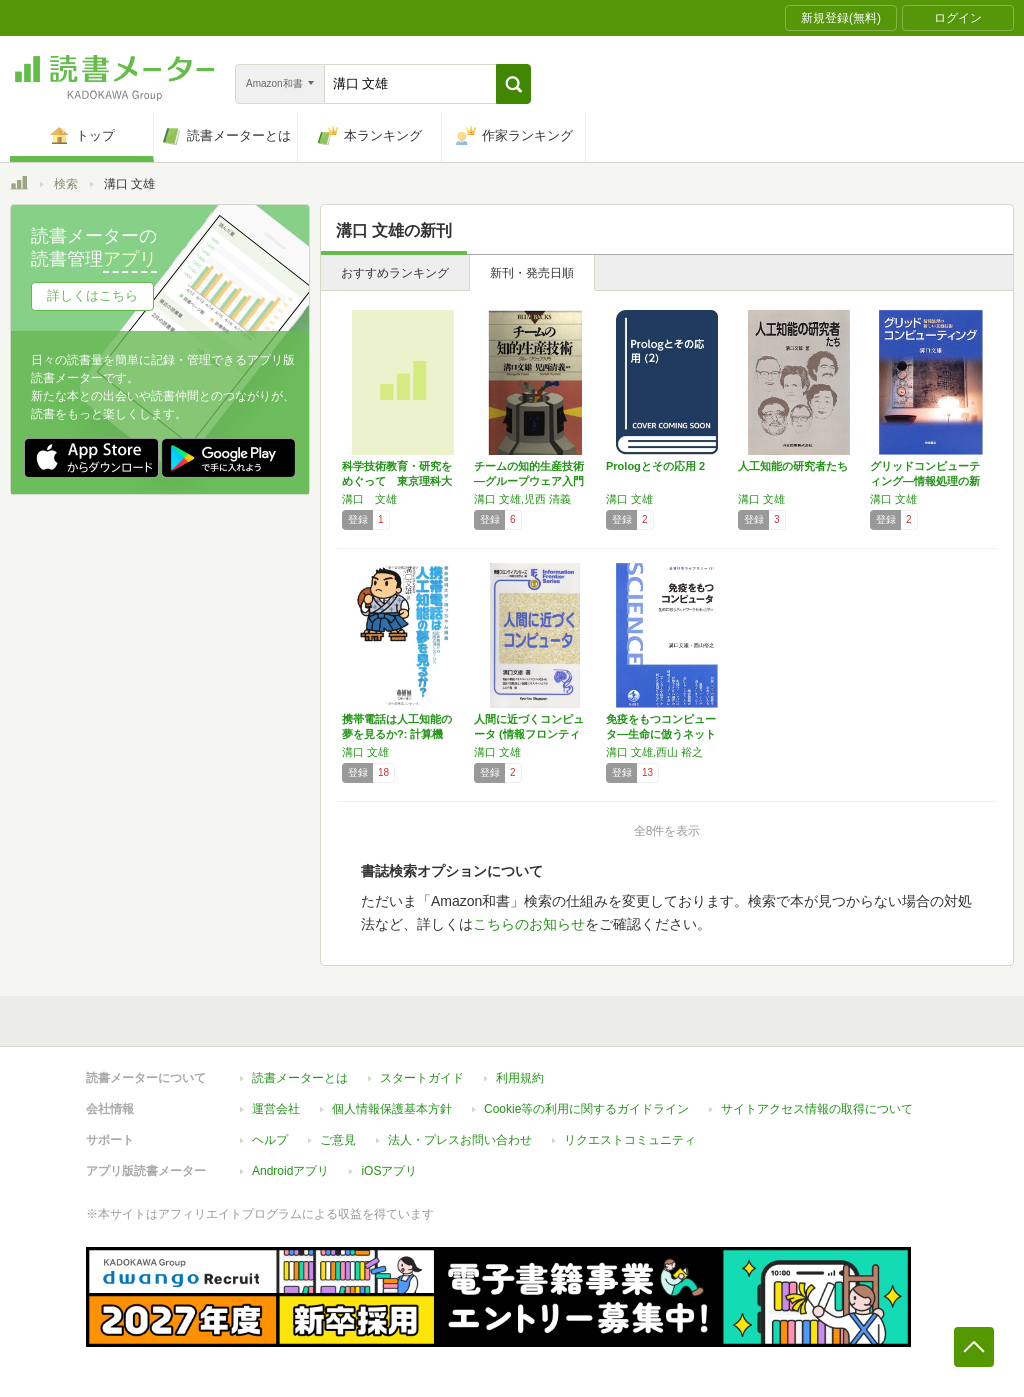 The height and width of the screenshot is (1397, 1024). Describe the element at coordinates (661, 734) in the screenshot. I see `免疫をもつコンピュータ―生命に倣うネットワー…` at that location.